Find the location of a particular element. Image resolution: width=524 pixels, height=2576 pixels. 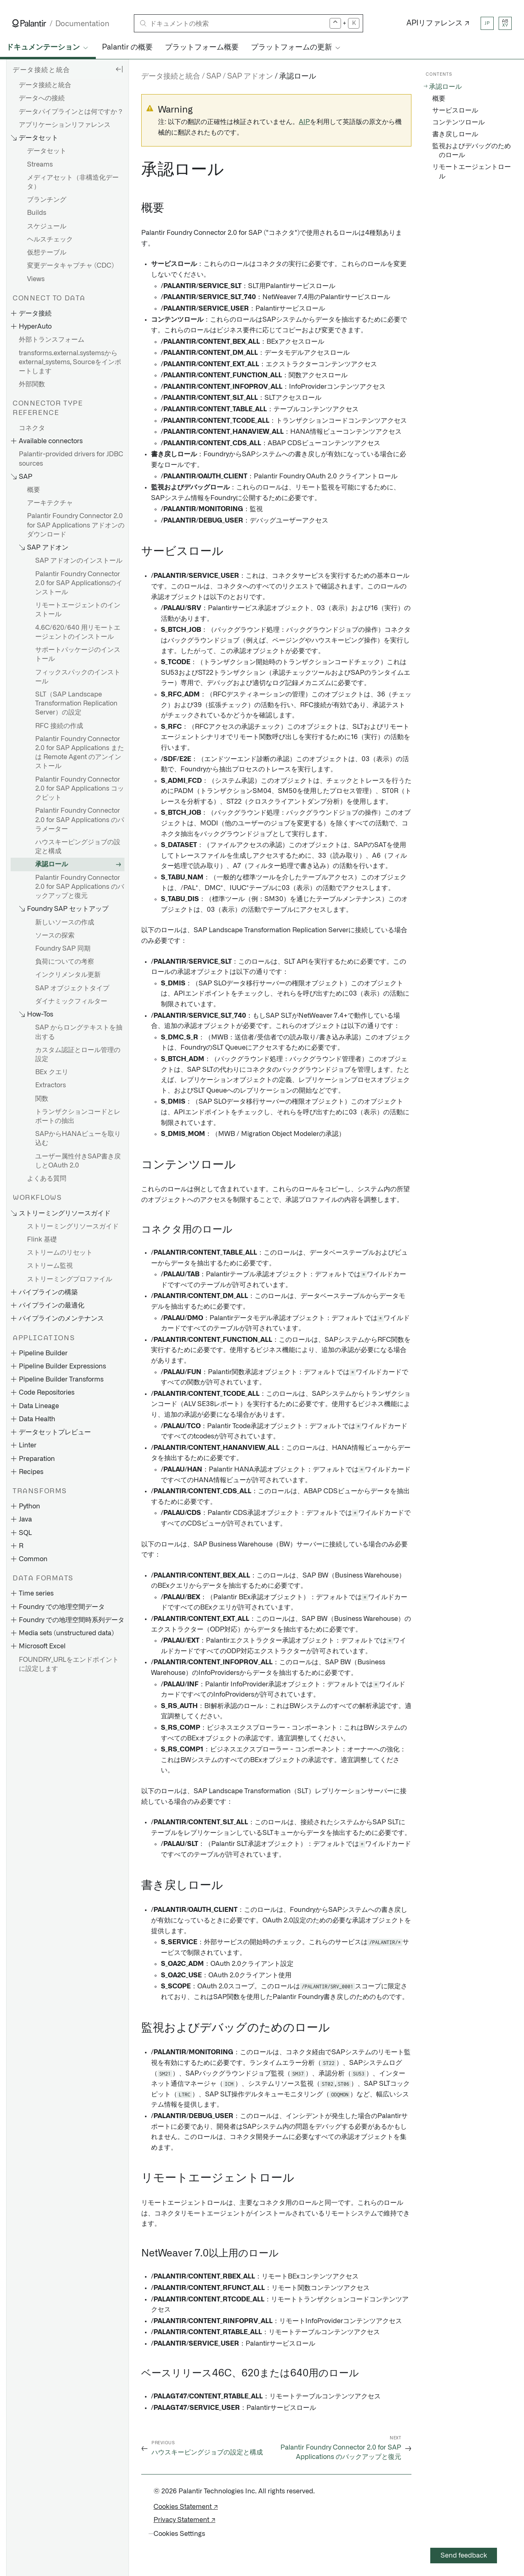

APIリファレンス ↗ is located at coordinates (438, 23).